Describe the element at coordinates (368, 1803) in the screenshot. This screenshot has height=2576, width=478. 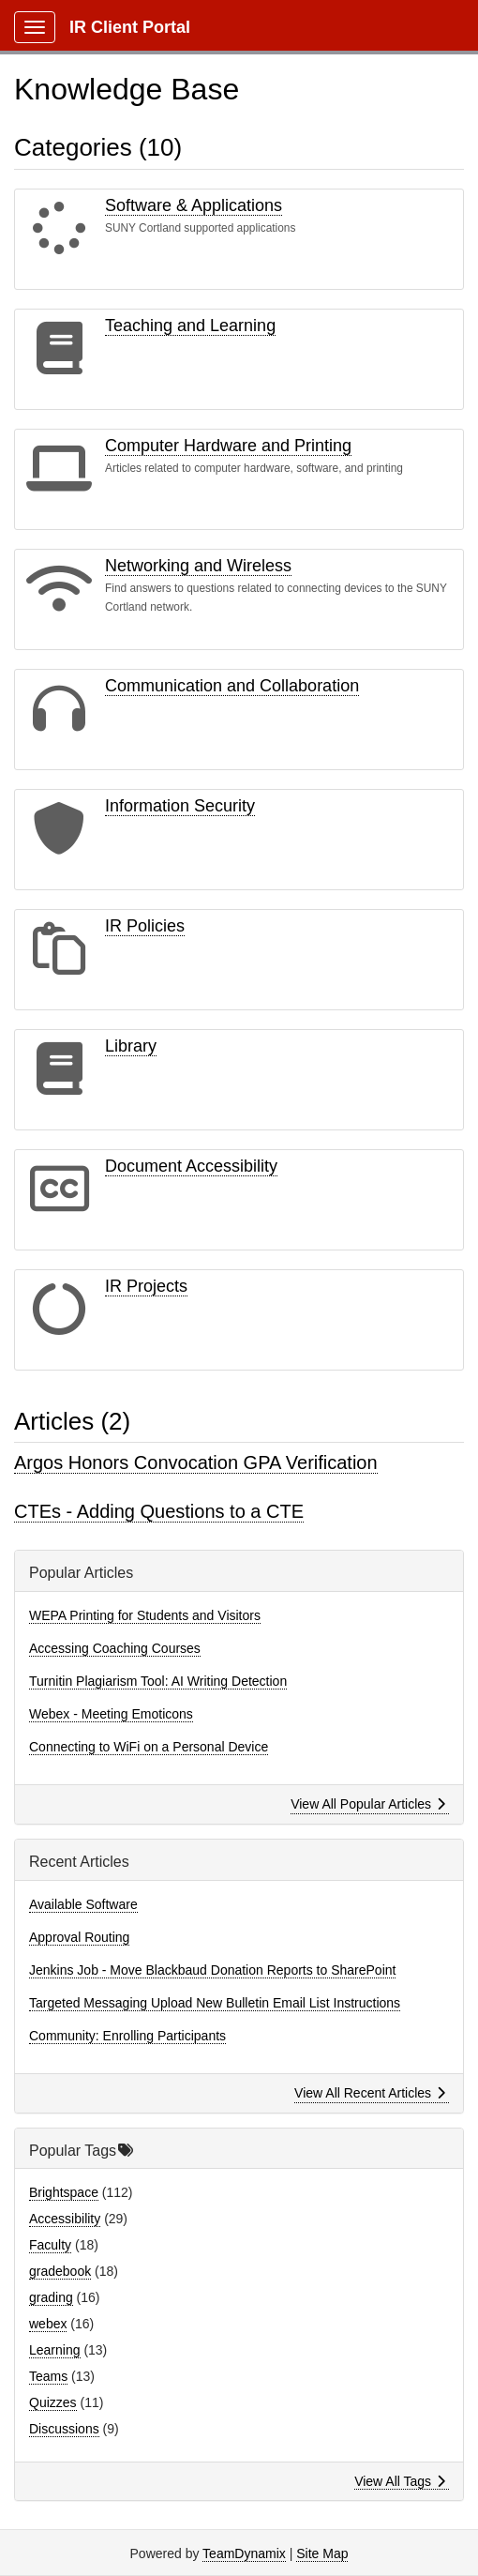
I see `View All Popular Articles` at that location.